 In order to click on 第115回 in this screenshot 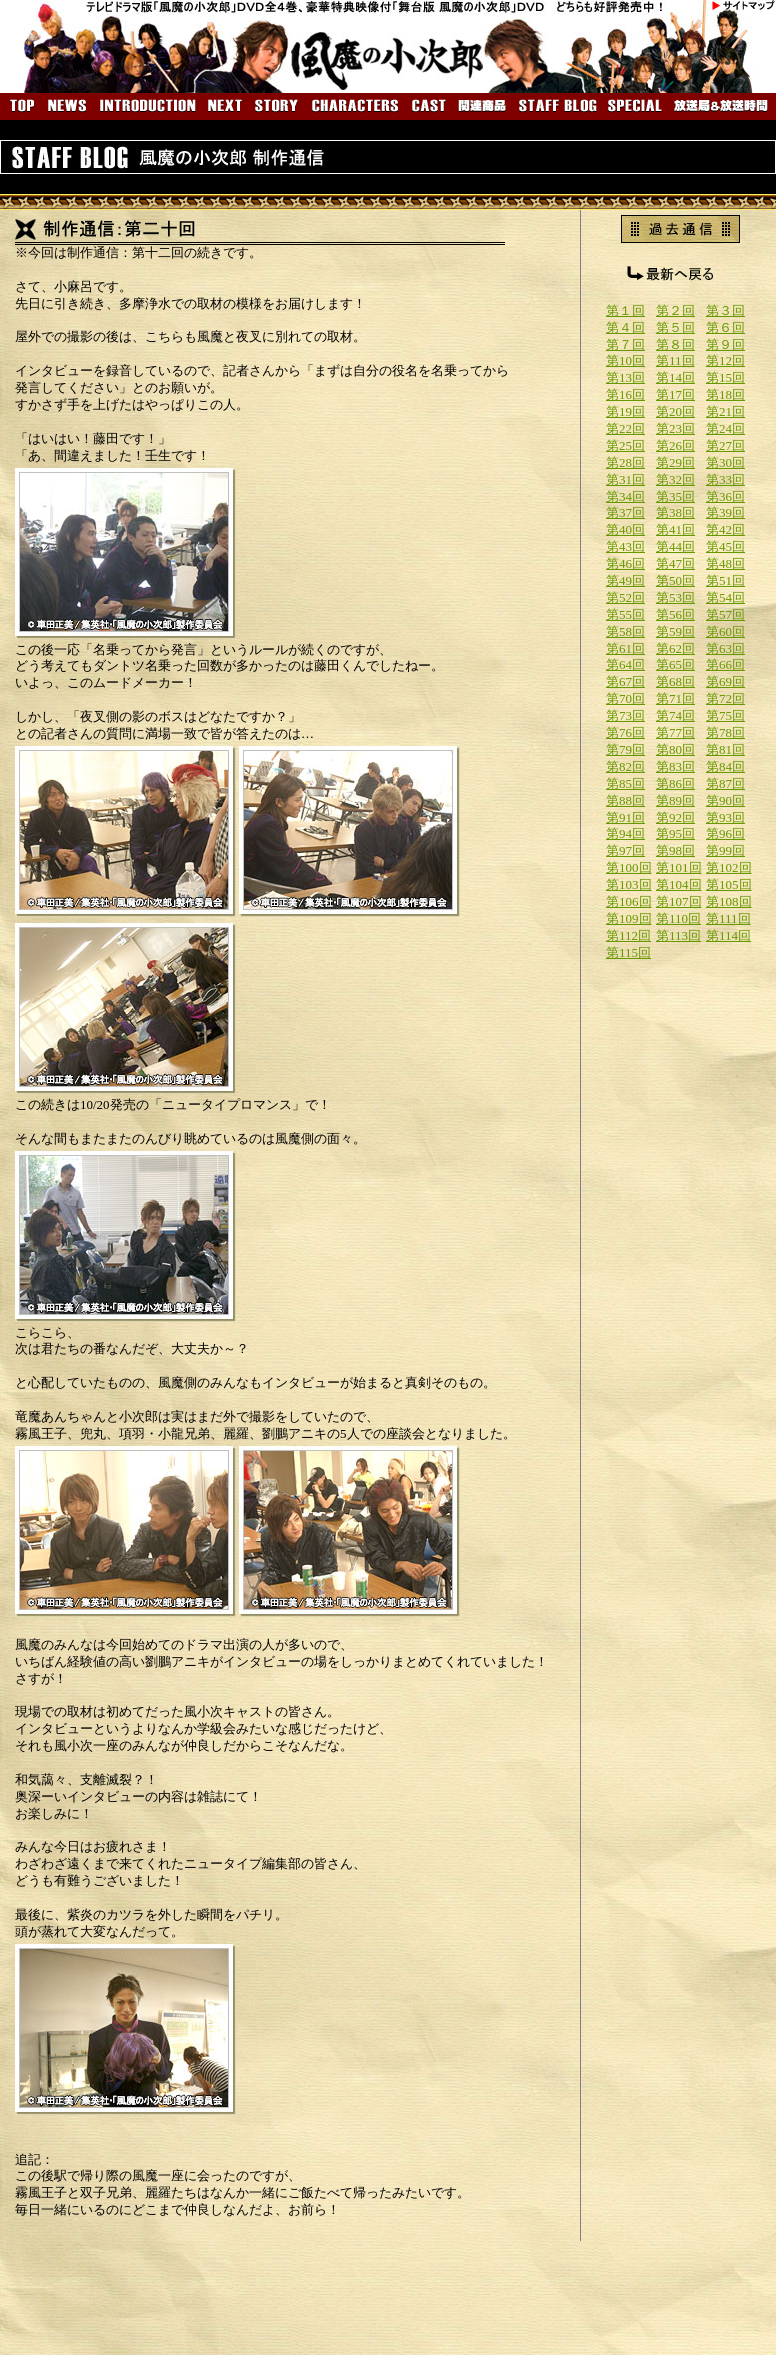, I will do `click(628, 952)`.